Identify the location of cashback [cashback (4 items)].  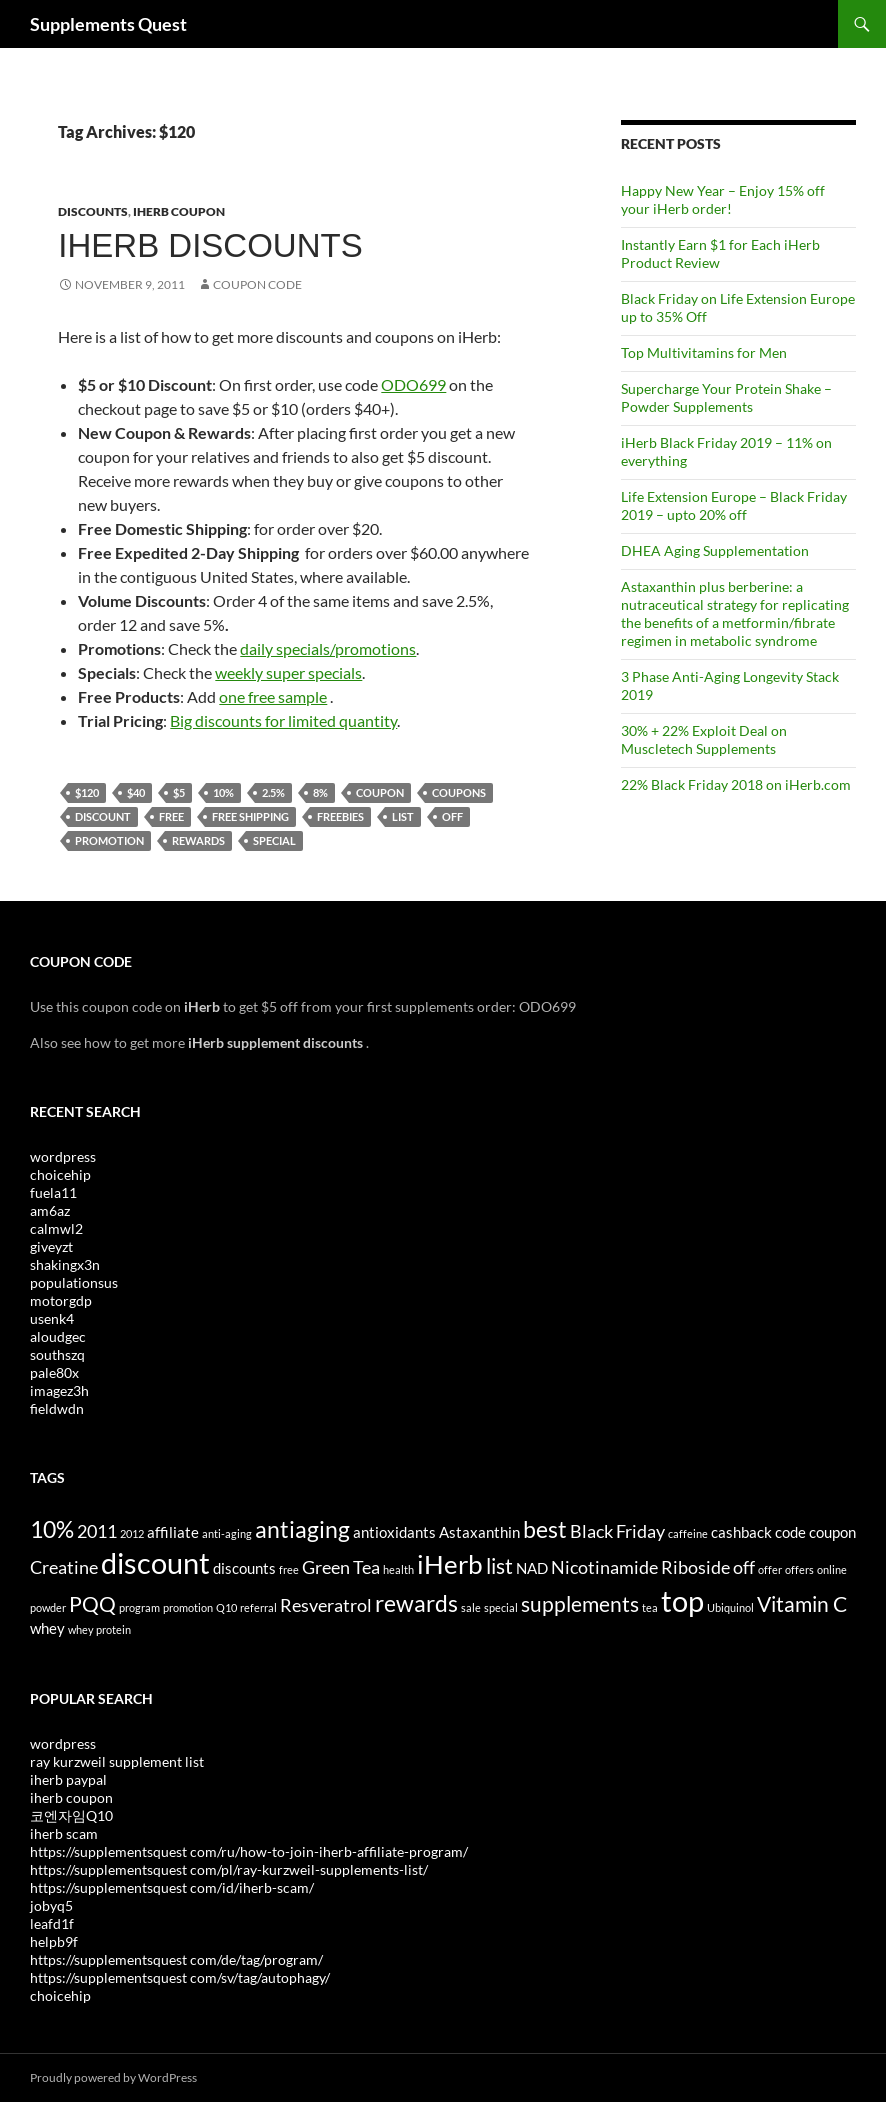
(741, 1532).